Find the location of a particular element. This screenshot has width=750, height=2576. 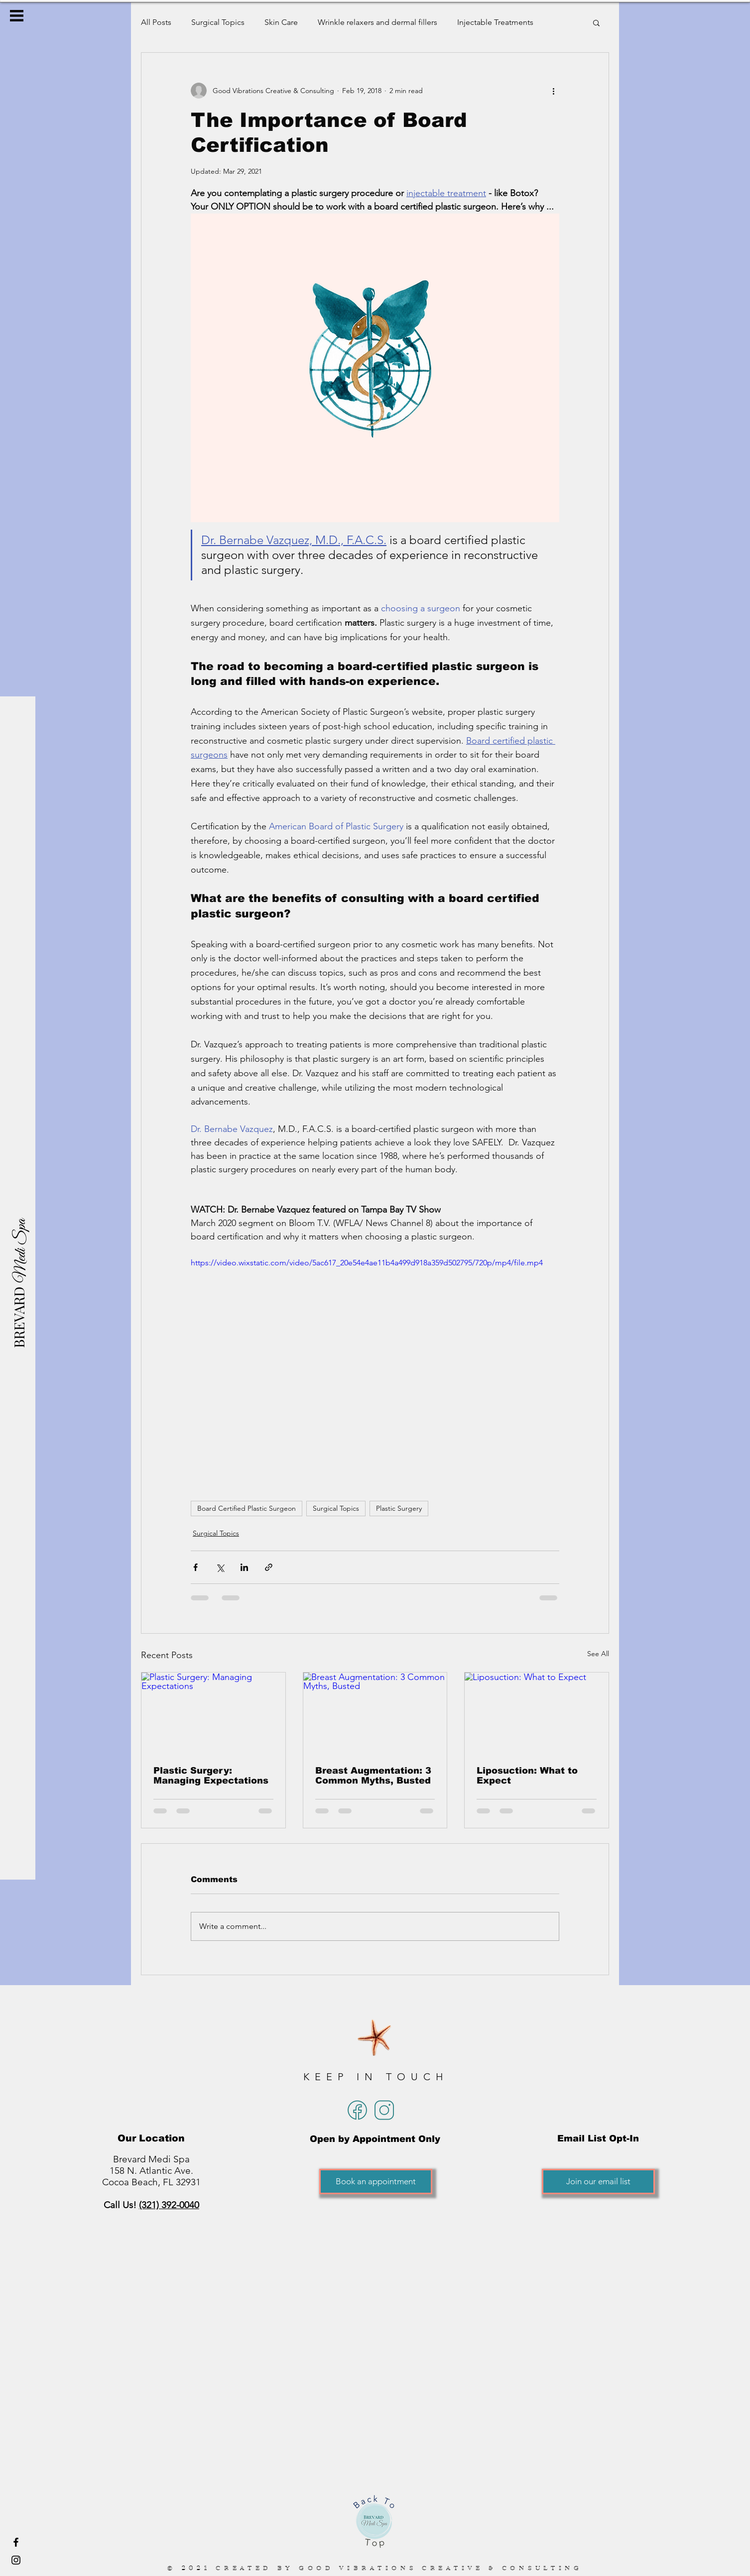

[Medi Spa] is located at coordinates (21, 1251).